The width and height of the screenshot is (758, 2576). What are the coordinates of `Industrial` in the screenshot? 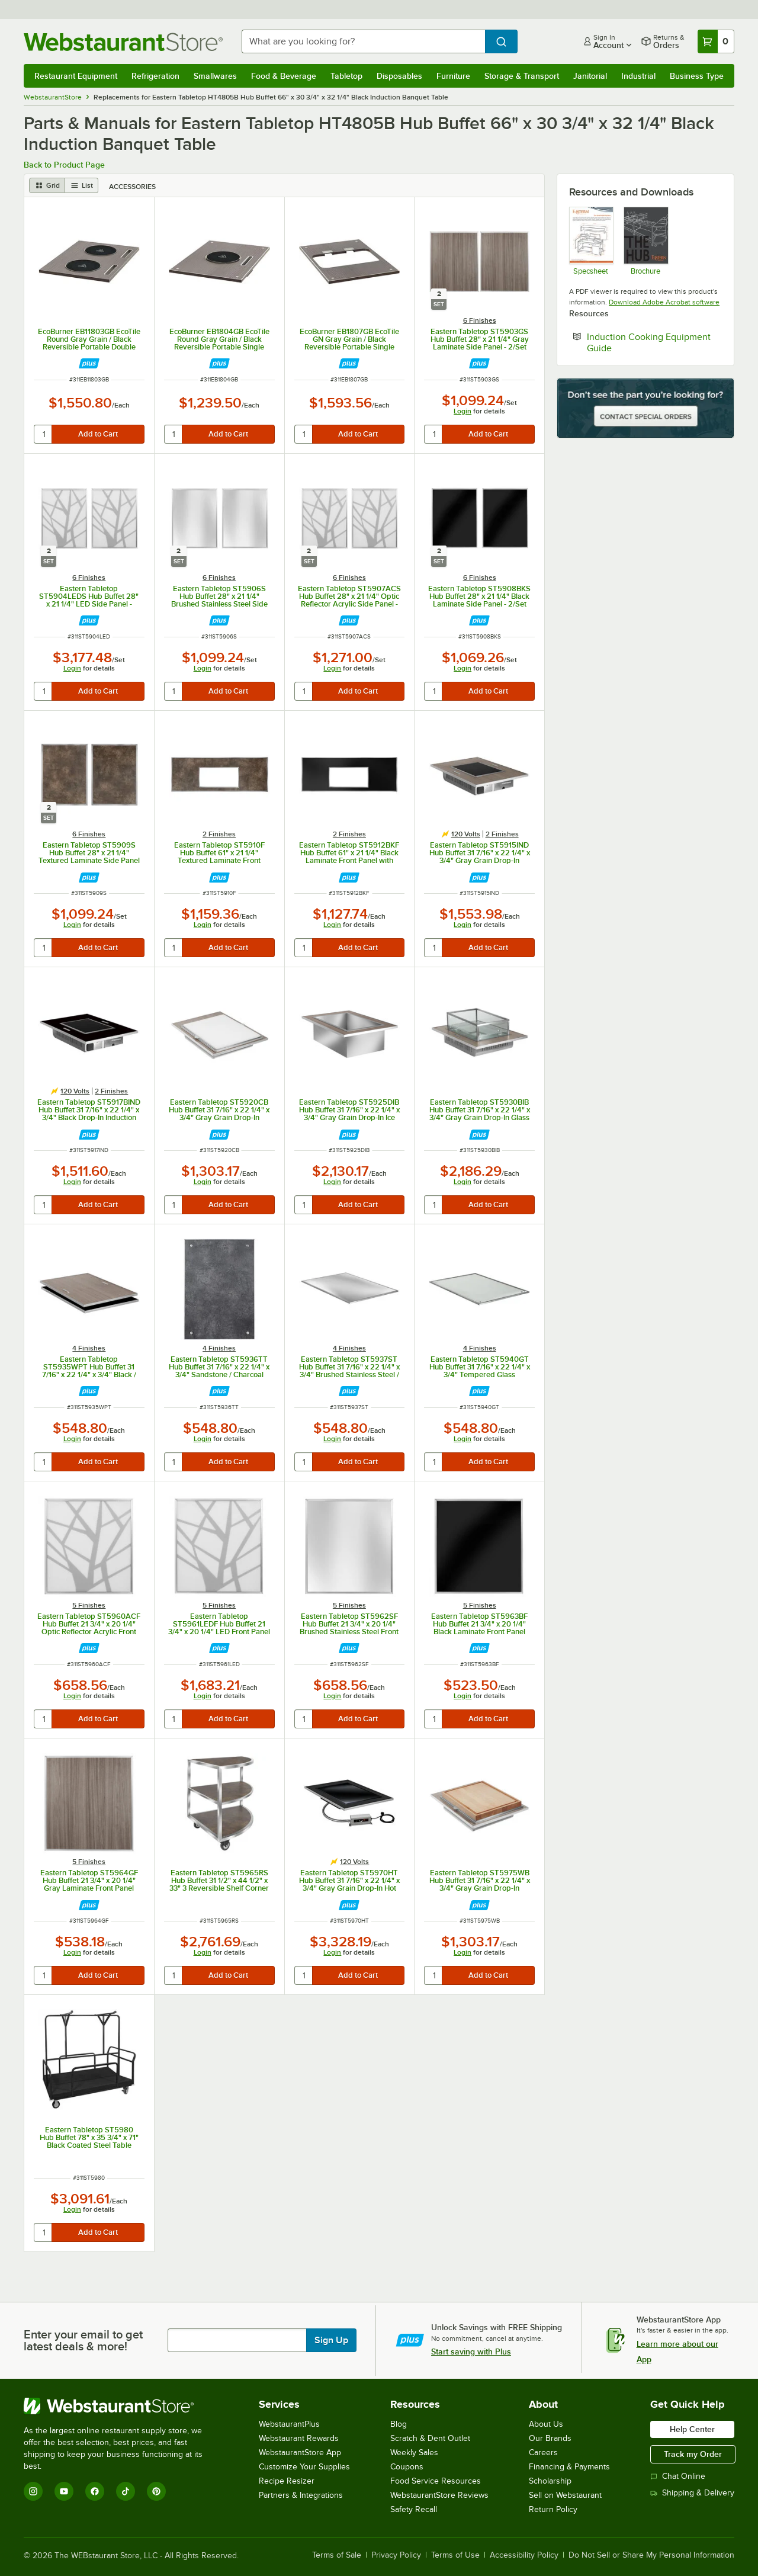 It's located at (638, 76).